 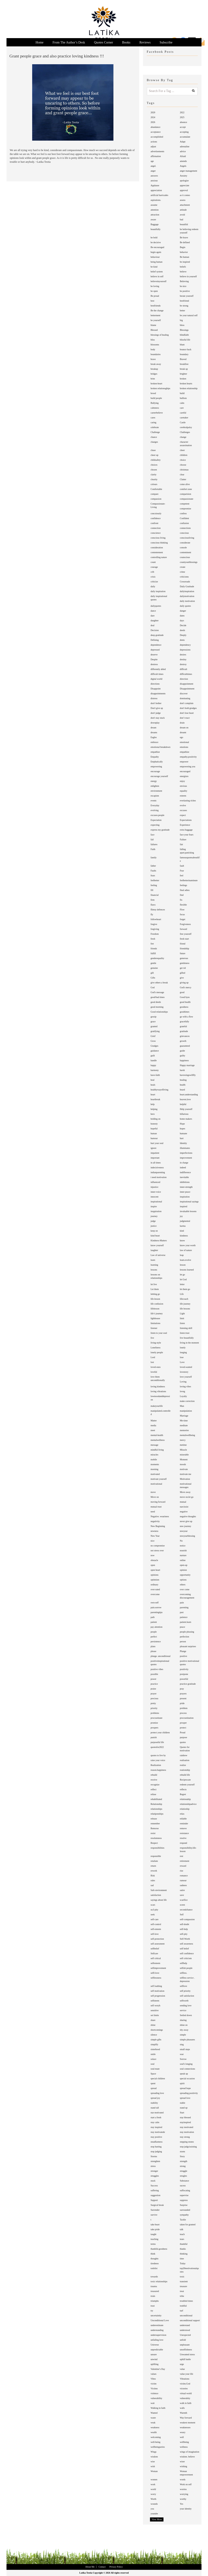 I want to click on terms [terms (1 item)], so click(x=153, y=2244).